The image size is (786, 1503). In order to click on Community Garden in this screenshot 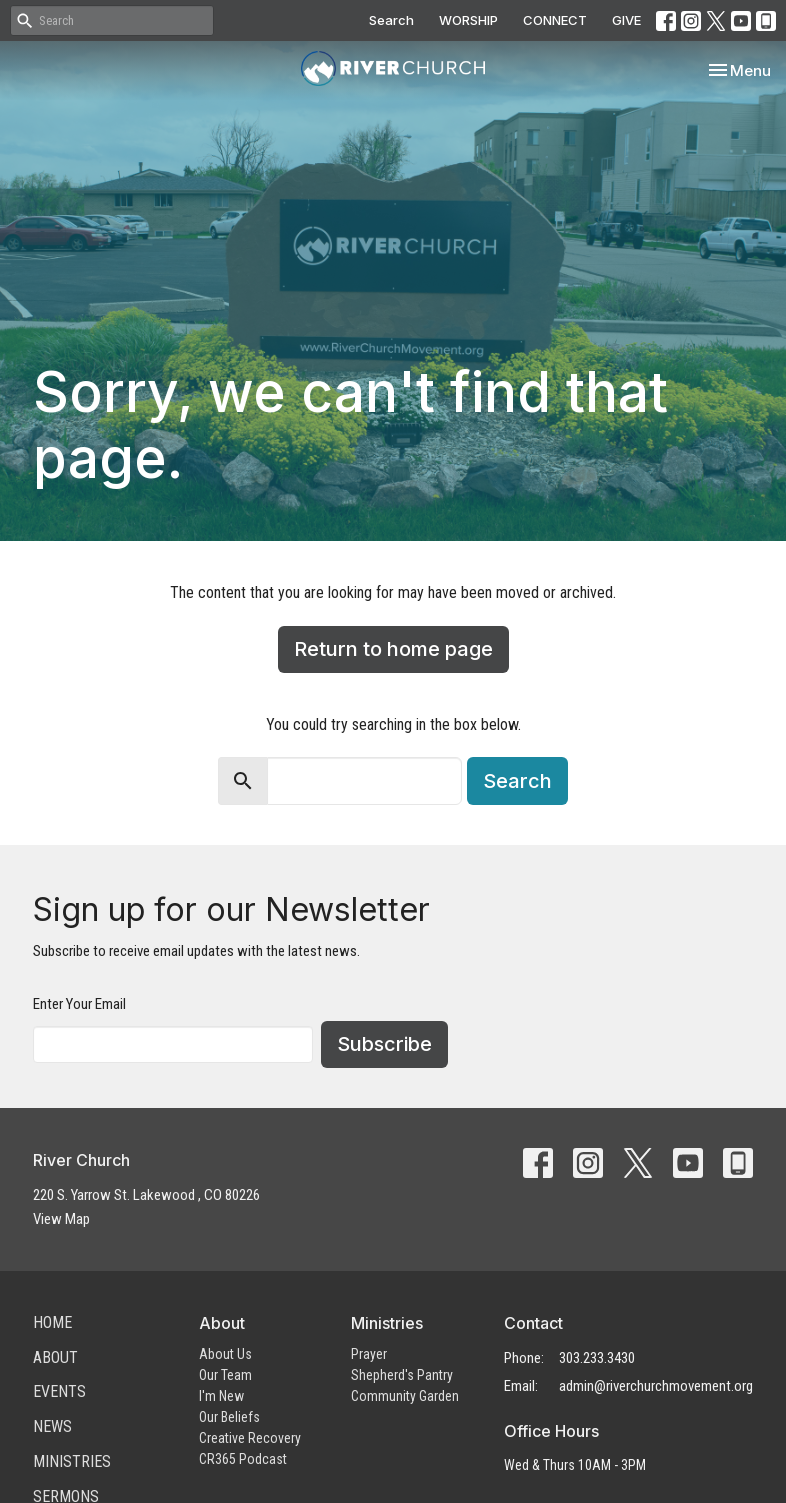, I will do `click(405, 1396)`.